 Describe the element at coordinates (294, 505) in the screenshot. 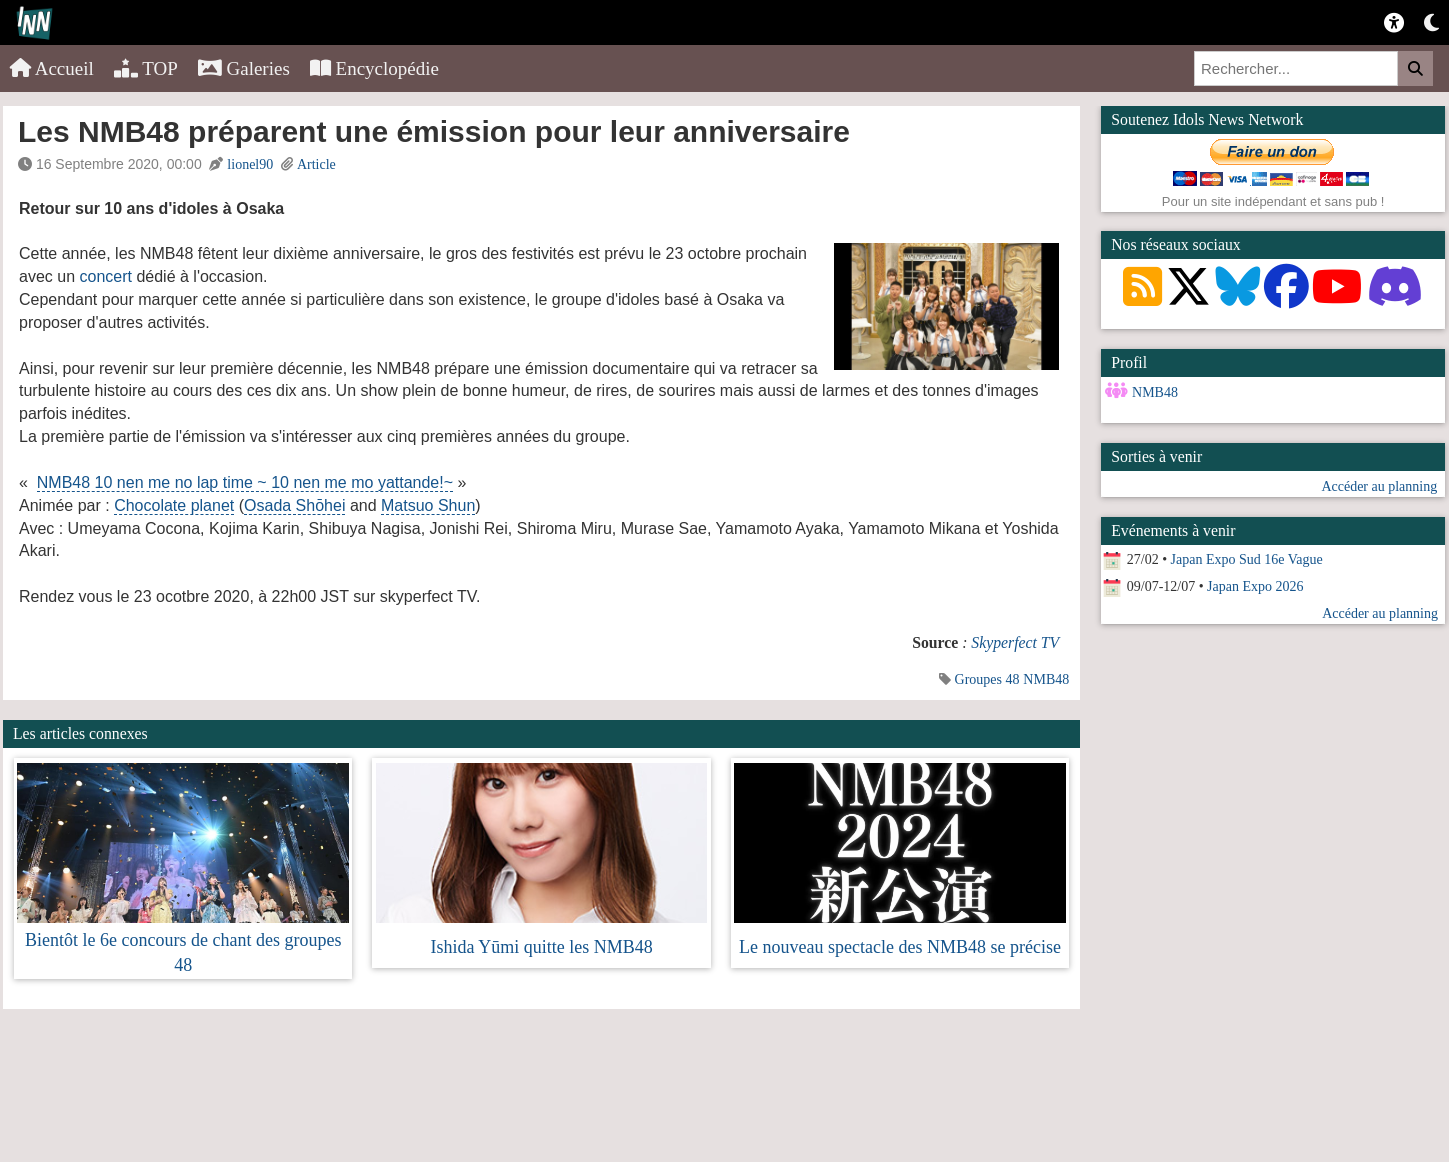

I see `Osada Shōhei` at that location.